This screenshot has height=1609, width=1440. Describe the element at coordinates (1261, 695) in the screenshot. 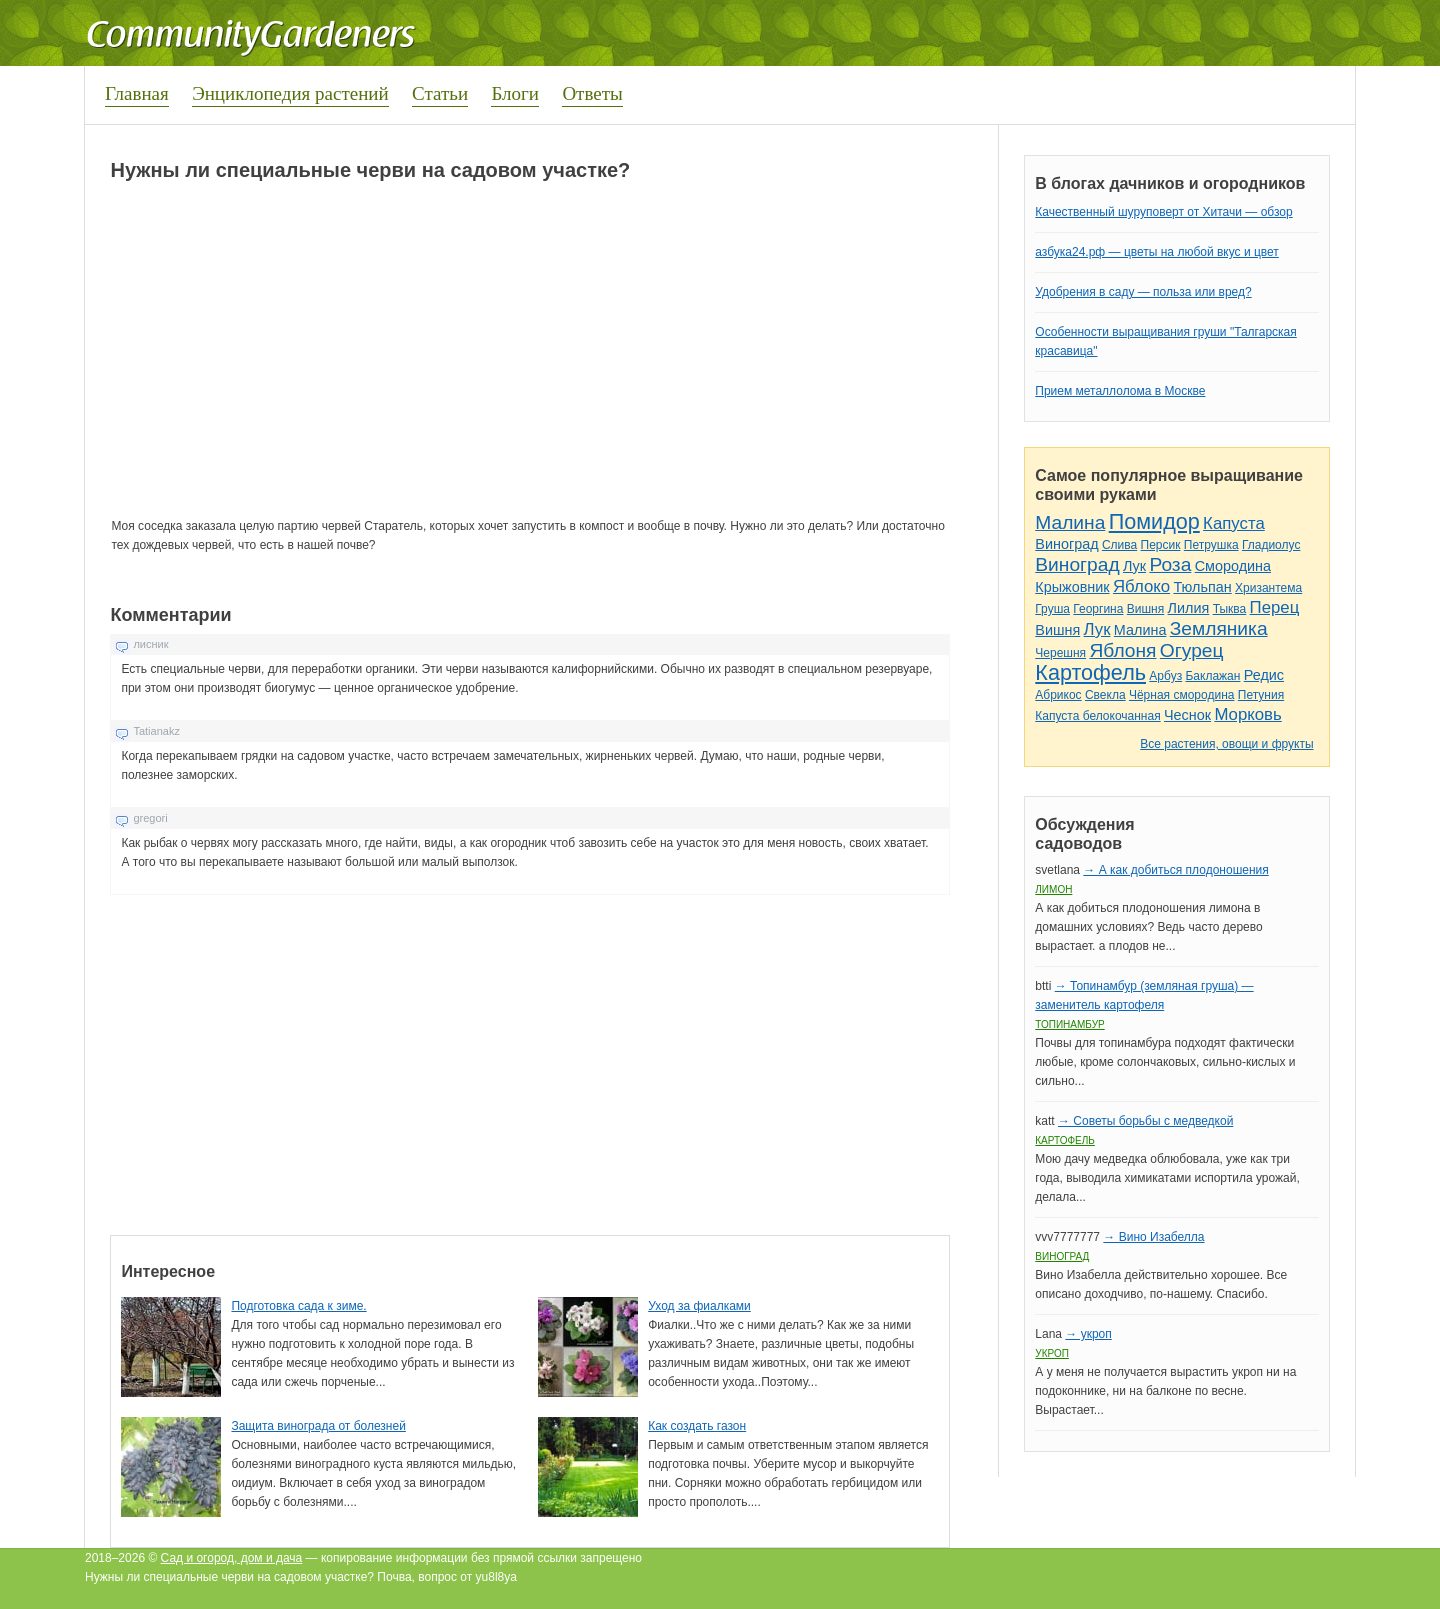

I see `Петуния` at that location.